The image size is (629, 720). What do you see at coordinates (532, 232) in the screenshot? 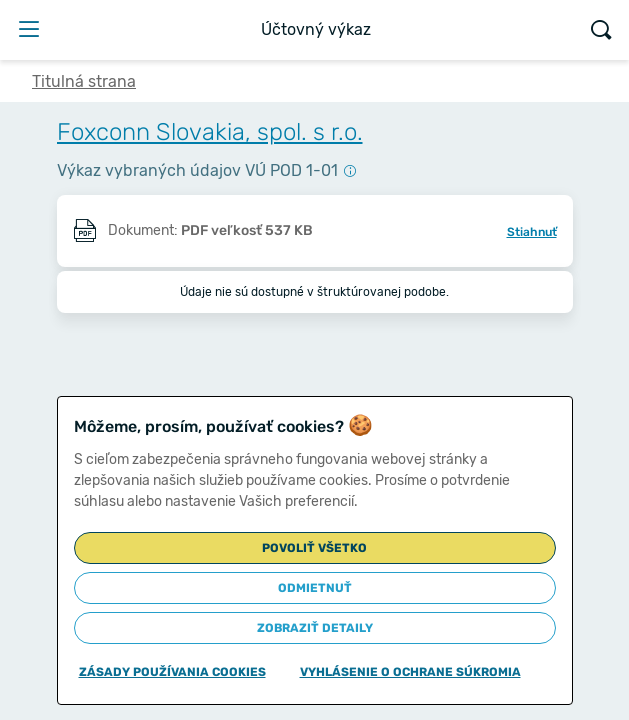
I see `Stiahnuť` at bounding box center [532, 232].